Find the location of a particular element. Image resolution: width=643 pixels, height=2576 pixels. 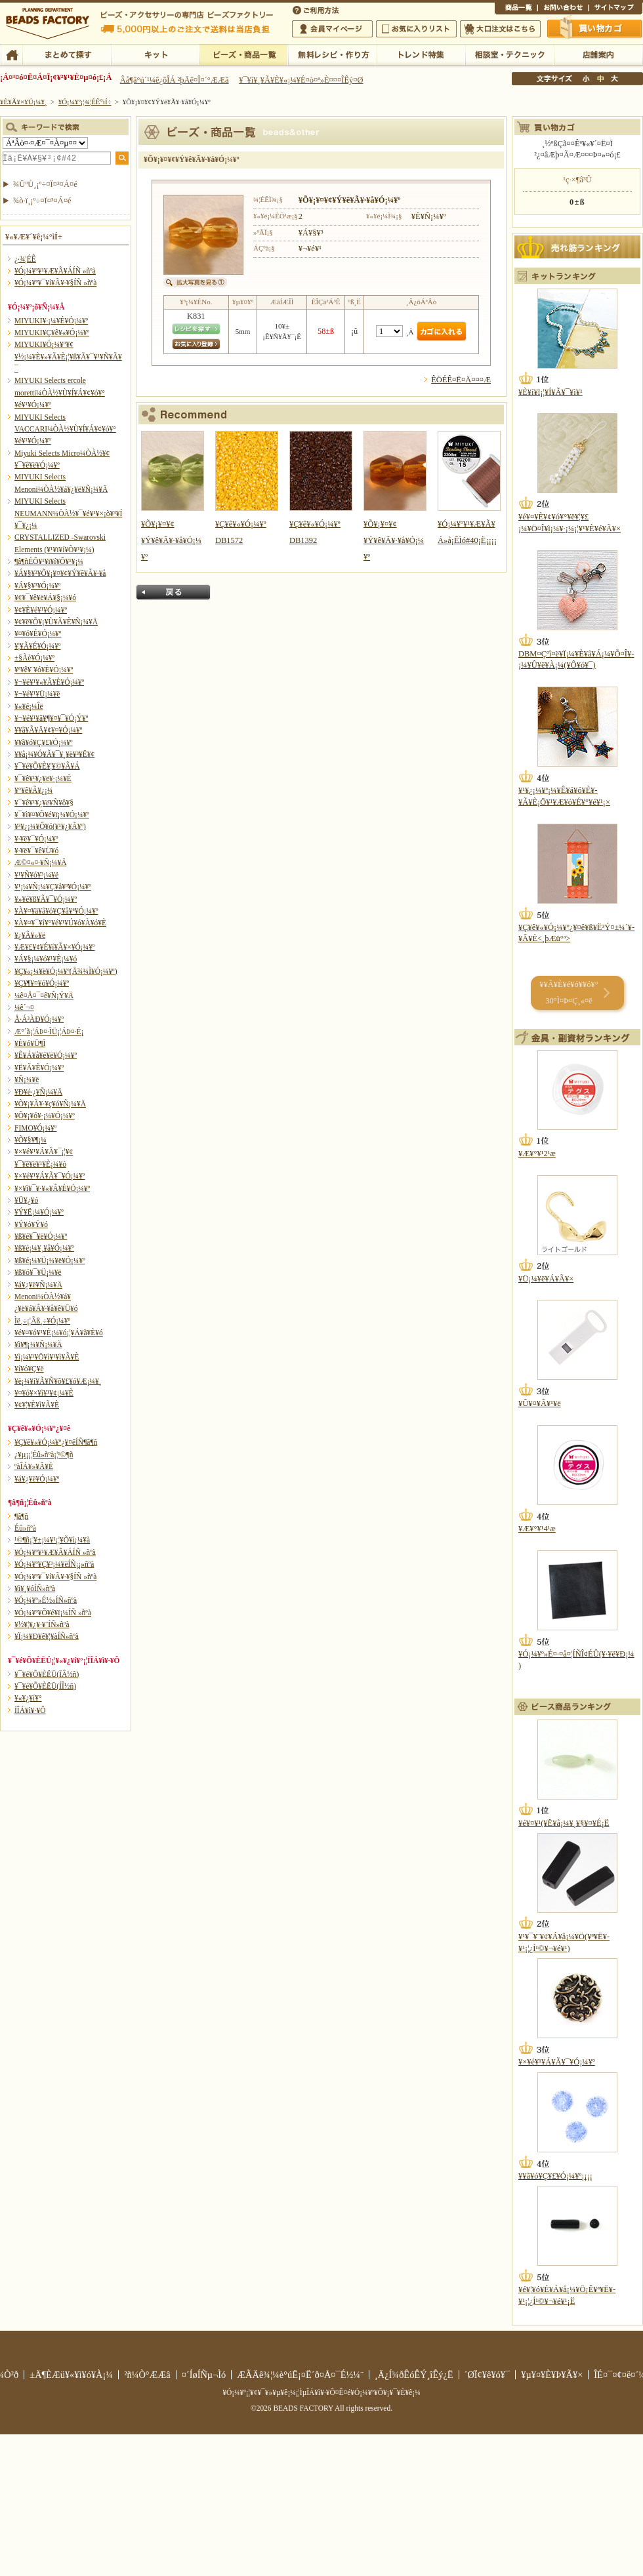

¶â¶ñÉÕ¥¹¥ï¥í¥Õ¥¹¥­¡¼ is located at coordinates (48, 561).